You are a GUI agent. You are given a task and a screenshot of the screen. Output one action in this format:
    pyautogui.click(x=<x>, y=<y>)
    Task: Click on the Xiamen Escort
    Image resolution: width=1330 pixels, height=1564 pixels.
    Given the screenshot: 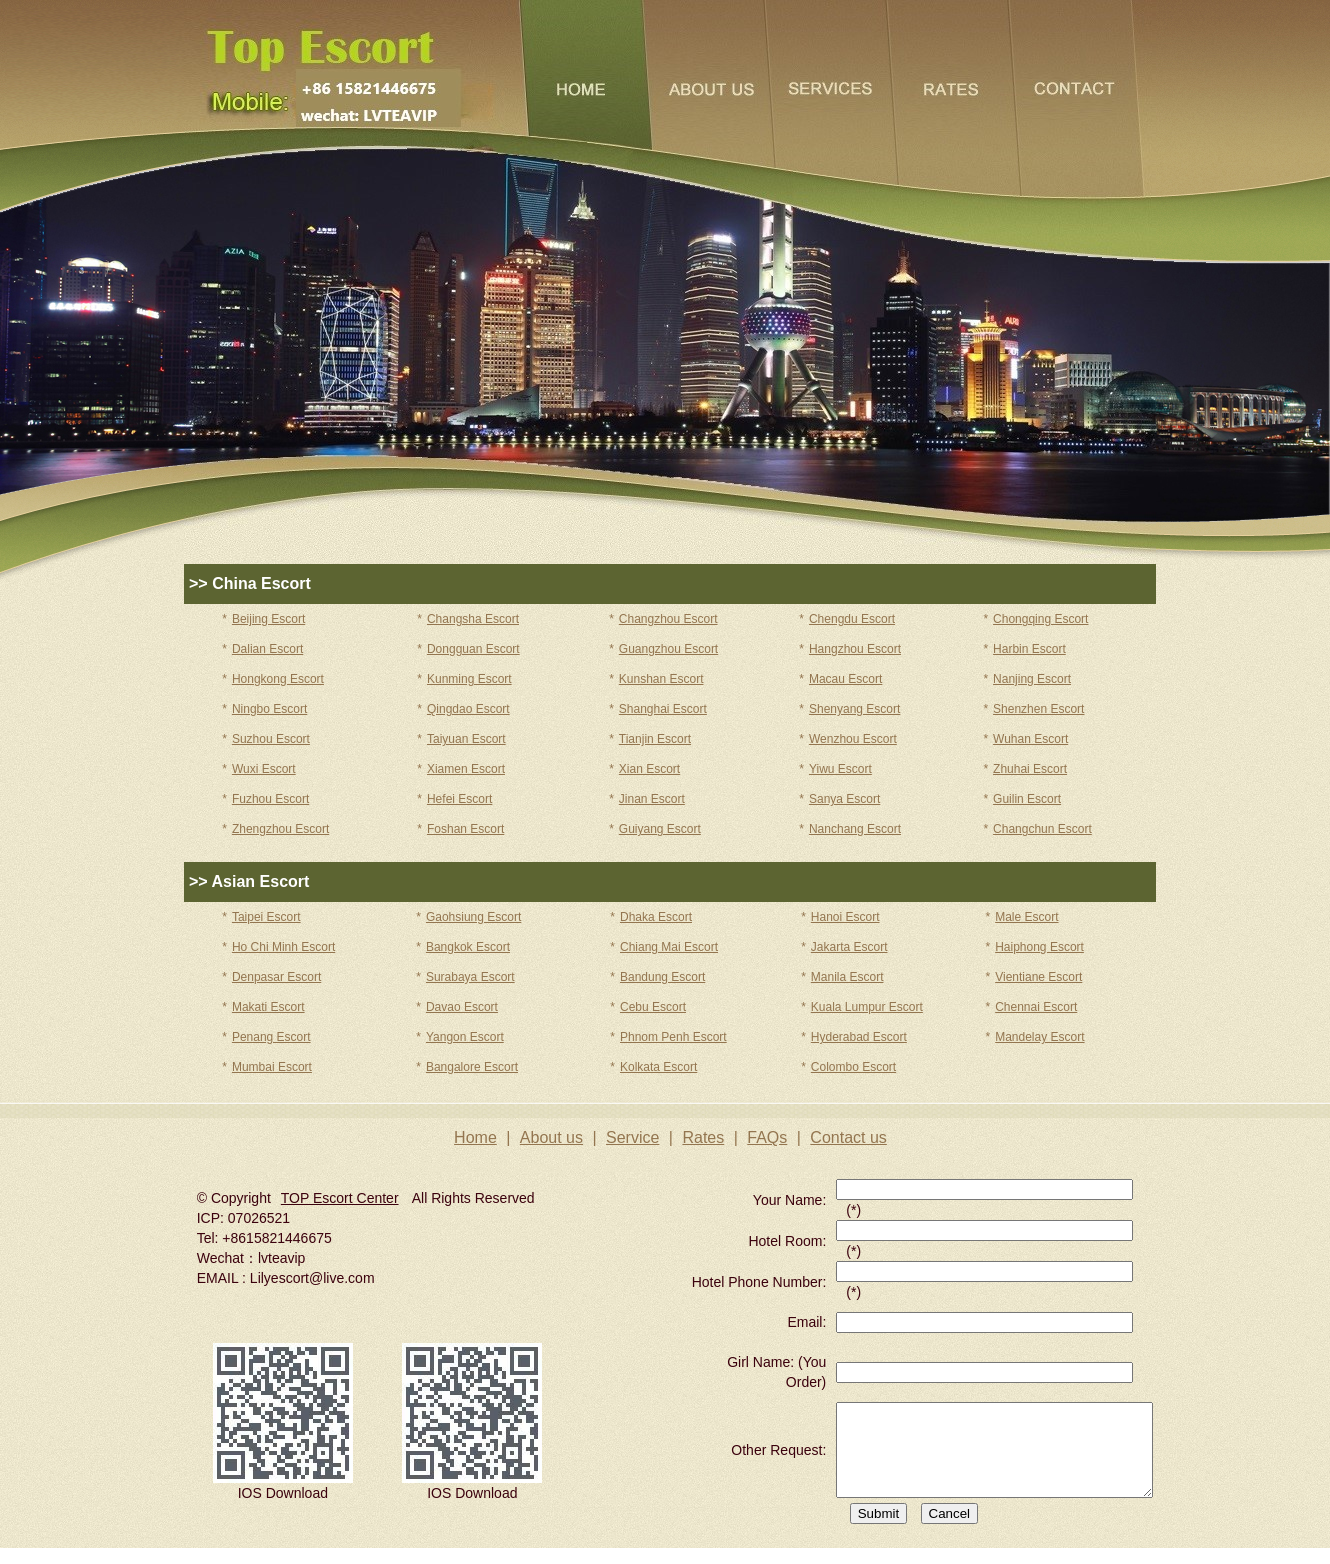 What is the action you would take?
    pyautogui.click(x=466, y=769)
    